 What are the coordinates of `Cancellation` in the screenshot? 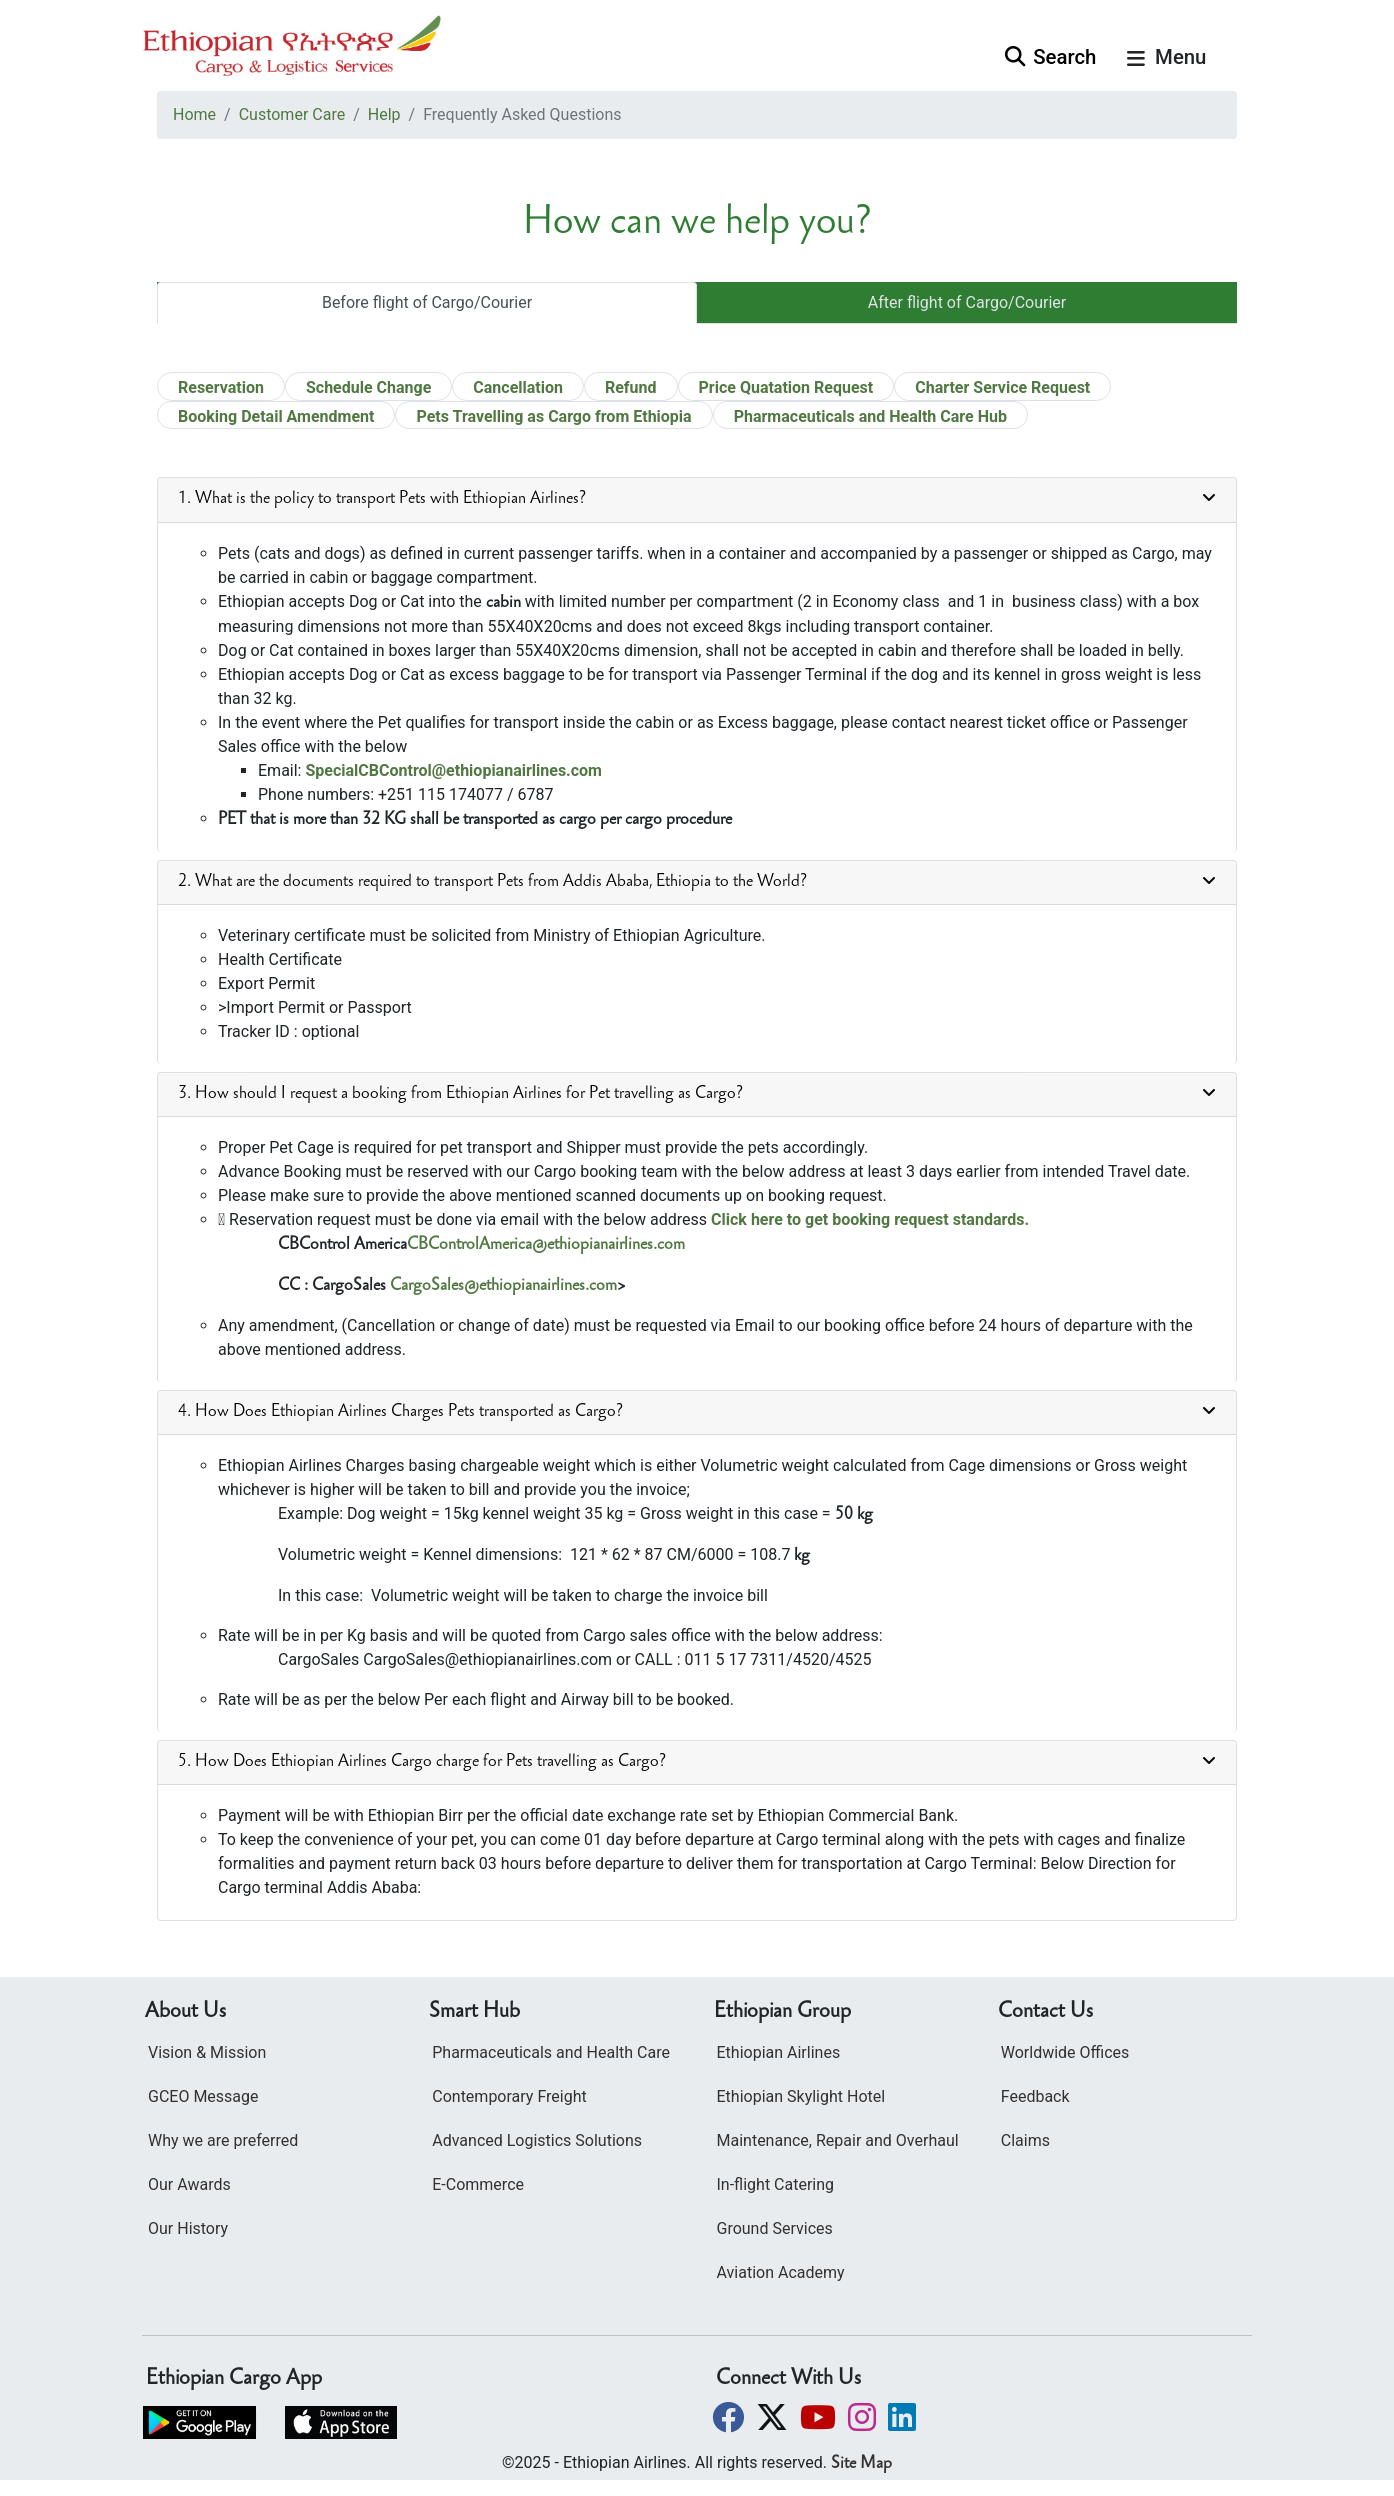 It's located at (518, 387).